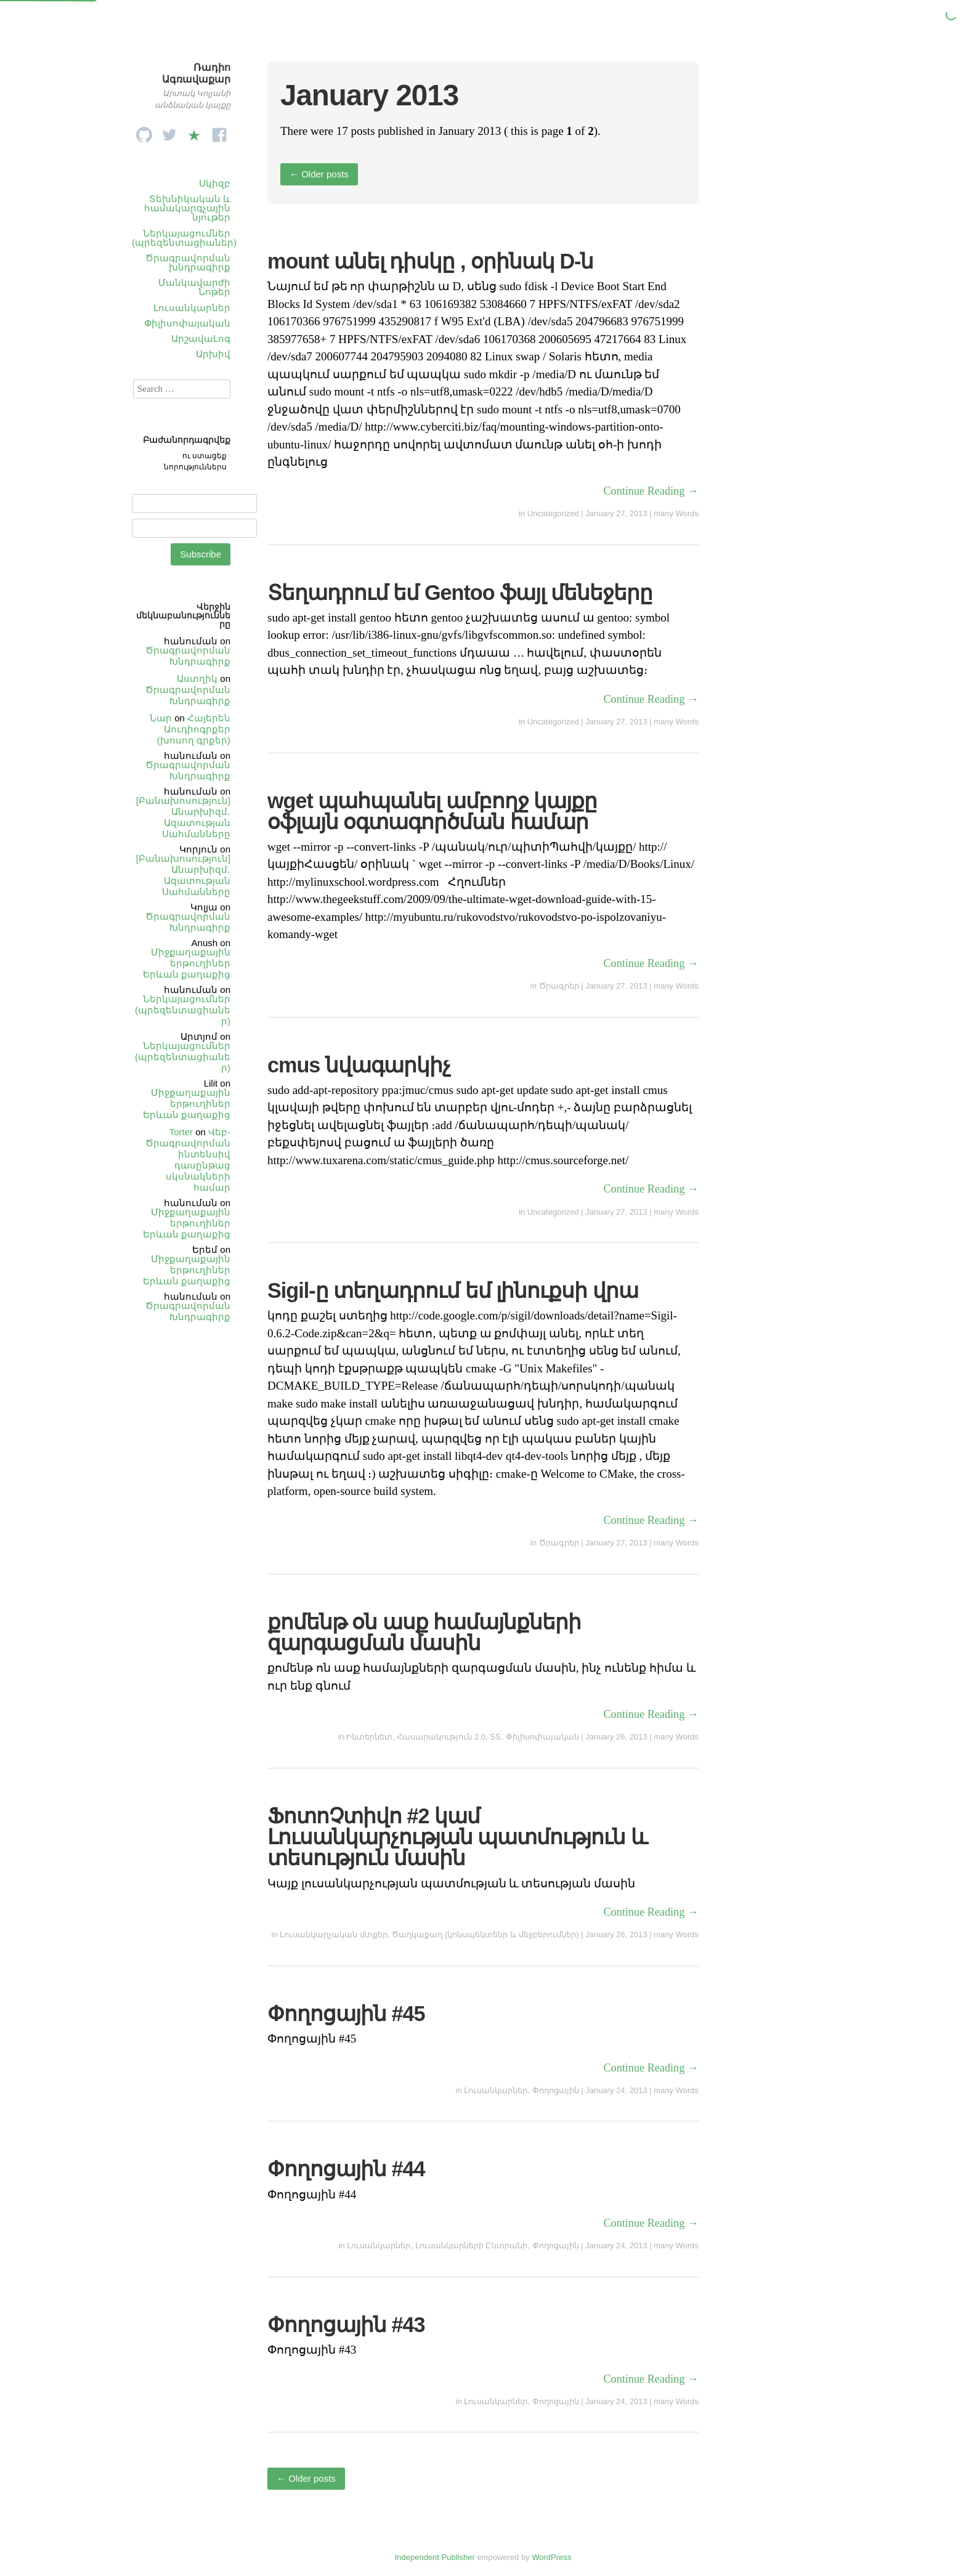  I want to click on Sigil-ը տեղադրում եմ լինուքսի վրա, so click(452, 1290).